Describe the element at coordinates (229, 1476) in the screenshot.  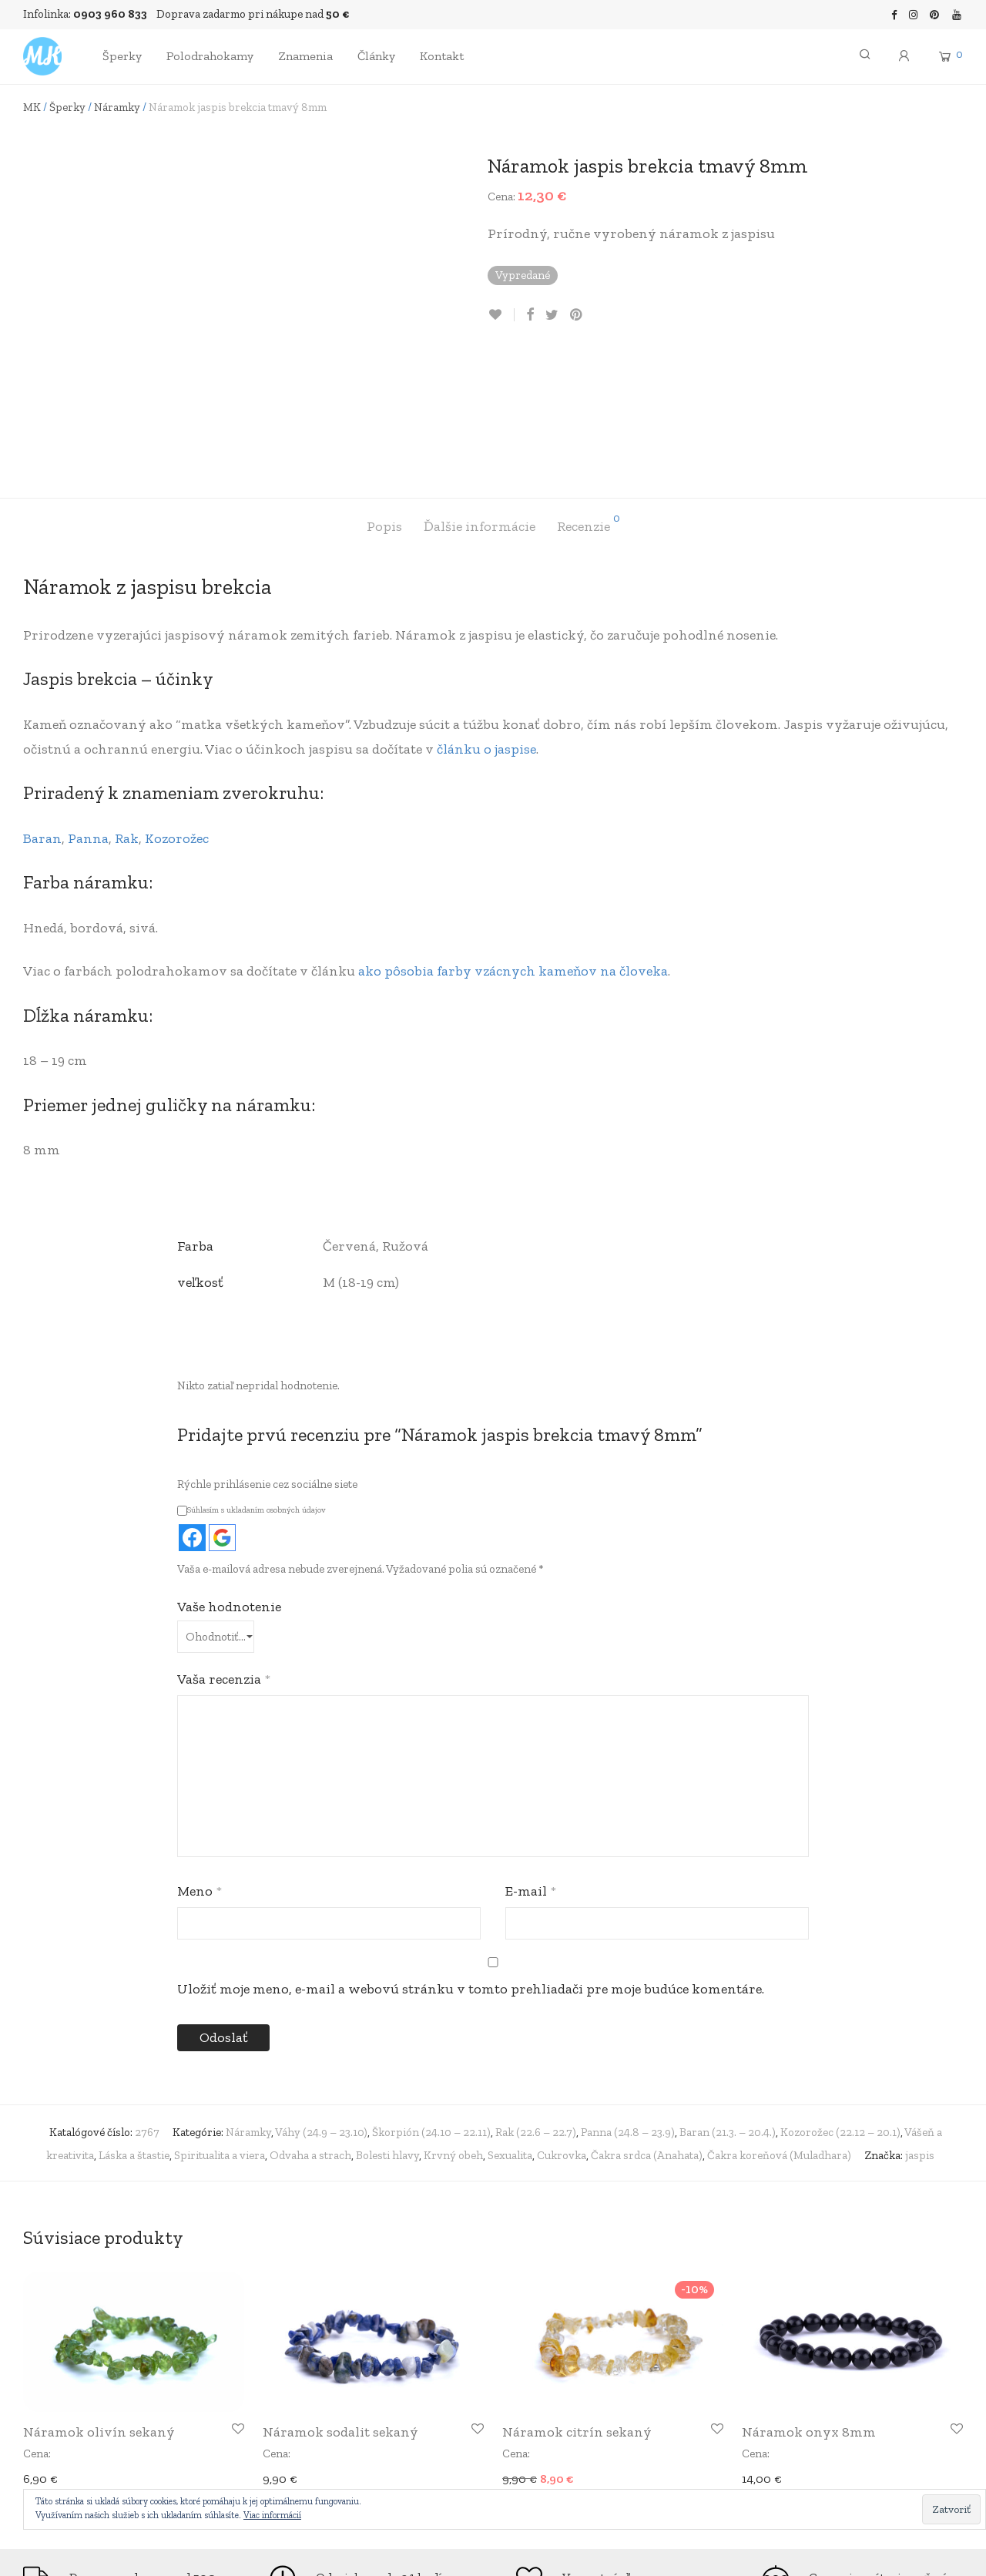
I see `Vaše hodnotenie` at that location.